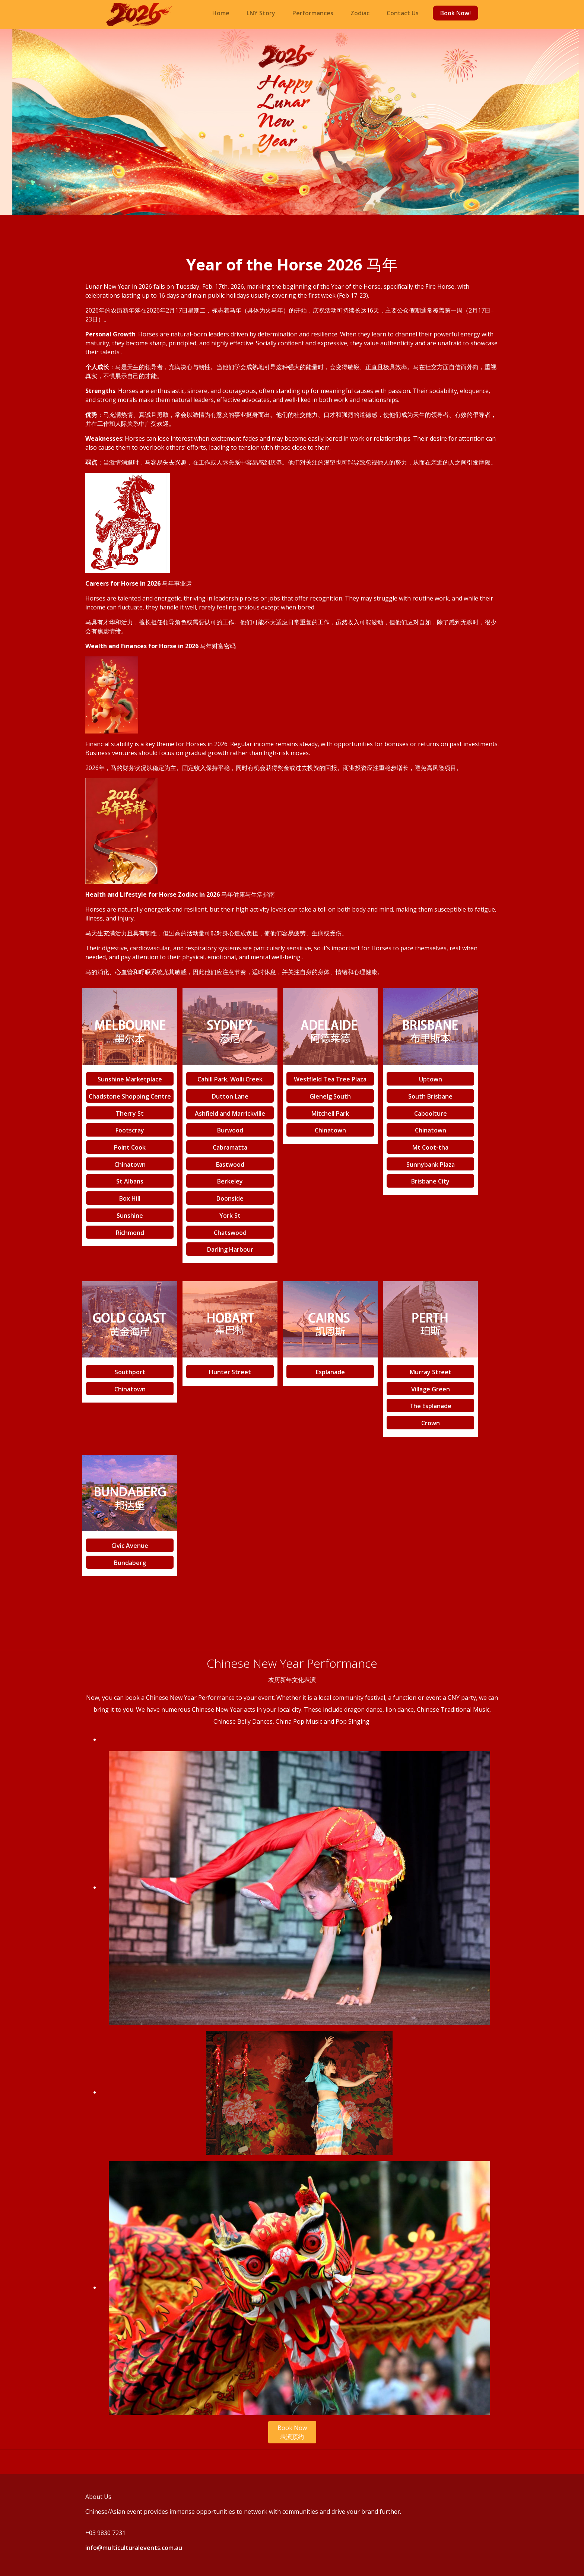 This screenshot has height=2576, width=584. Describe the element at coordinates (230, 1198) in the screenshot. I see `Doonside` at that location.